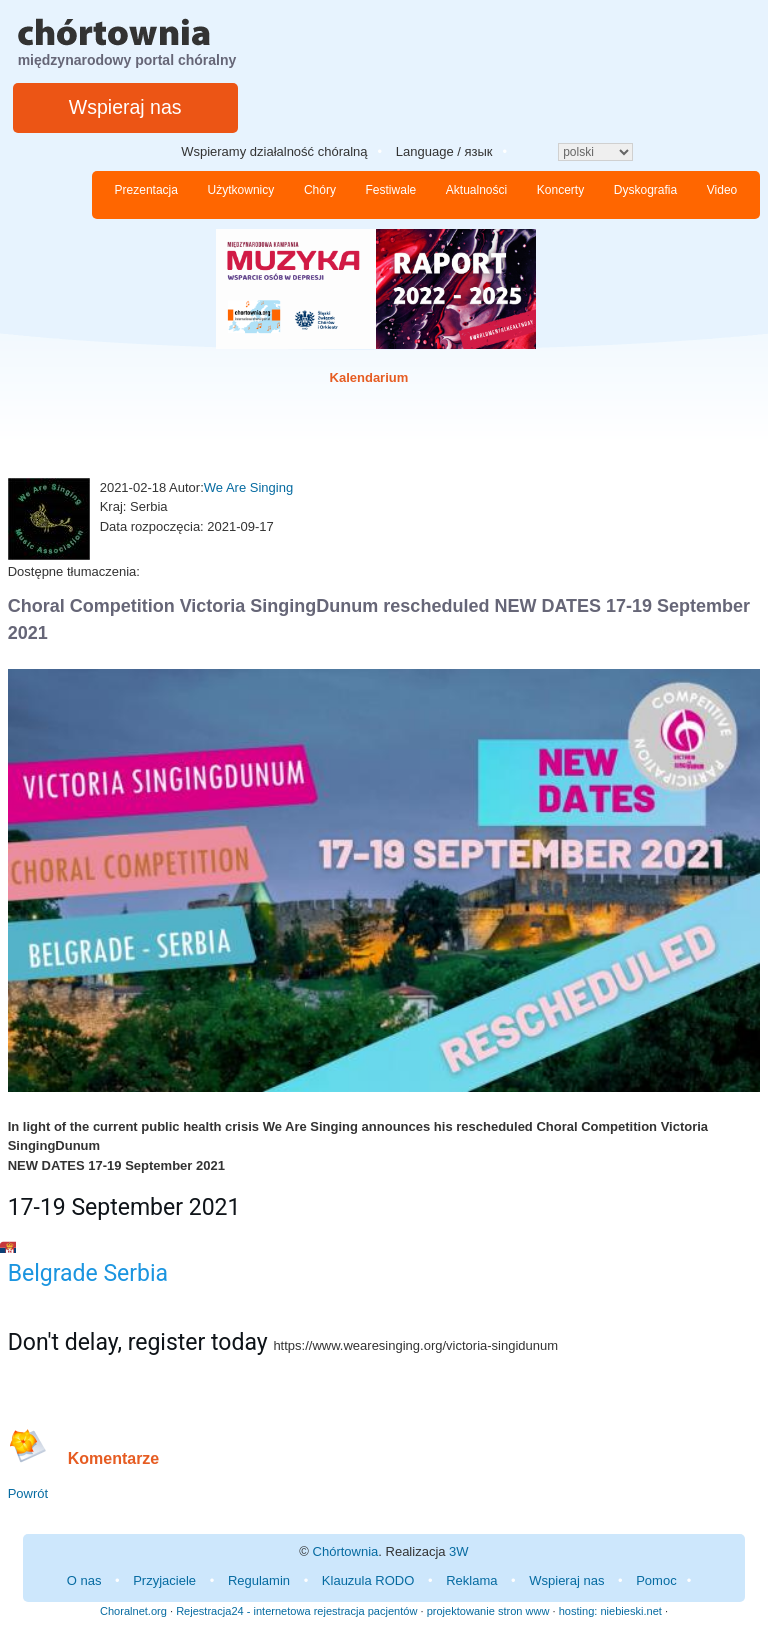 The height and width of the screenshot is (1645, 768). I want to click on Rejestracja24 - internetowa rejestracja pacjentów, so click(296, 1611).